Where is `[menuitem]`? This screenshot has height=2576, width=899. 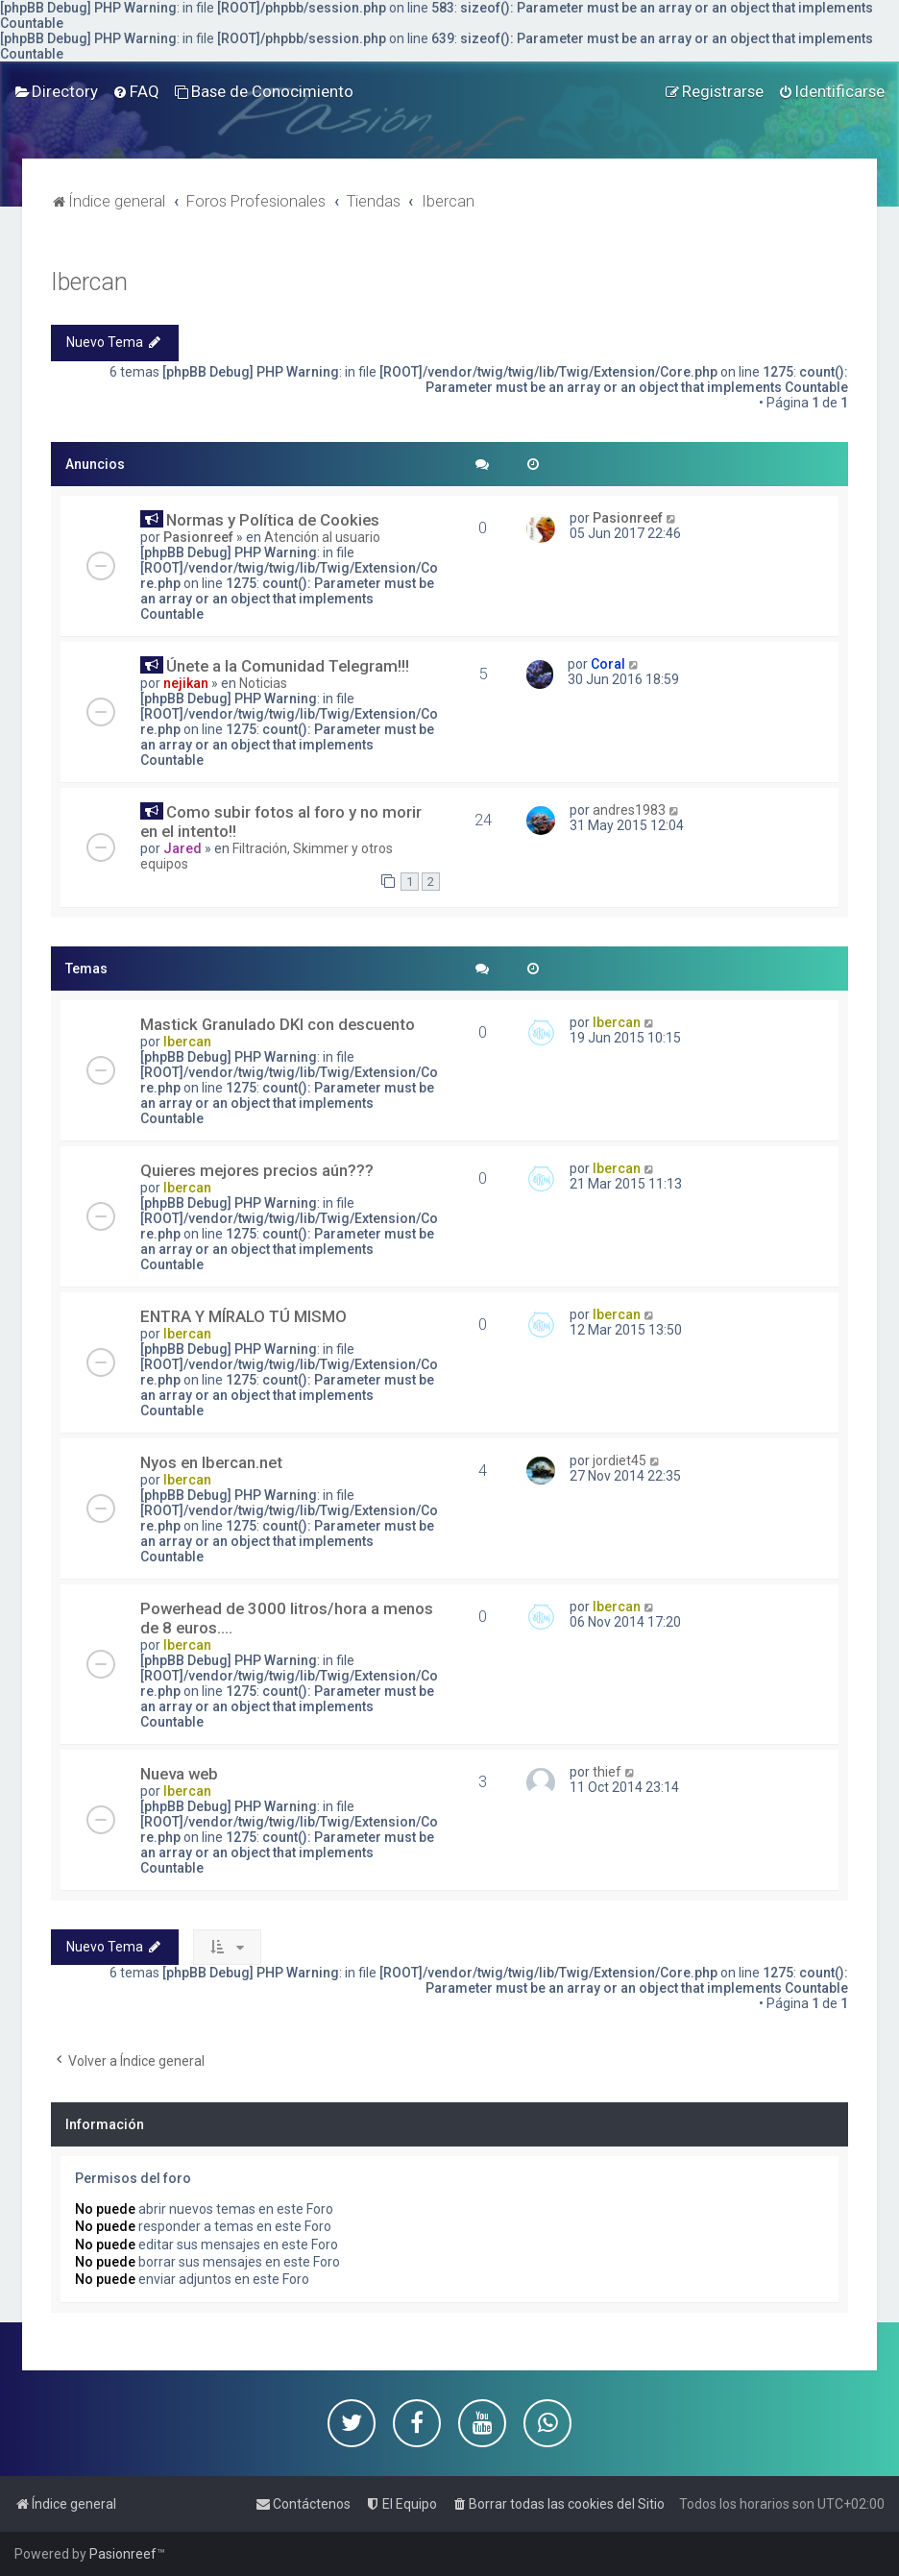
[menuitem] is located at coordinates (56, 91).